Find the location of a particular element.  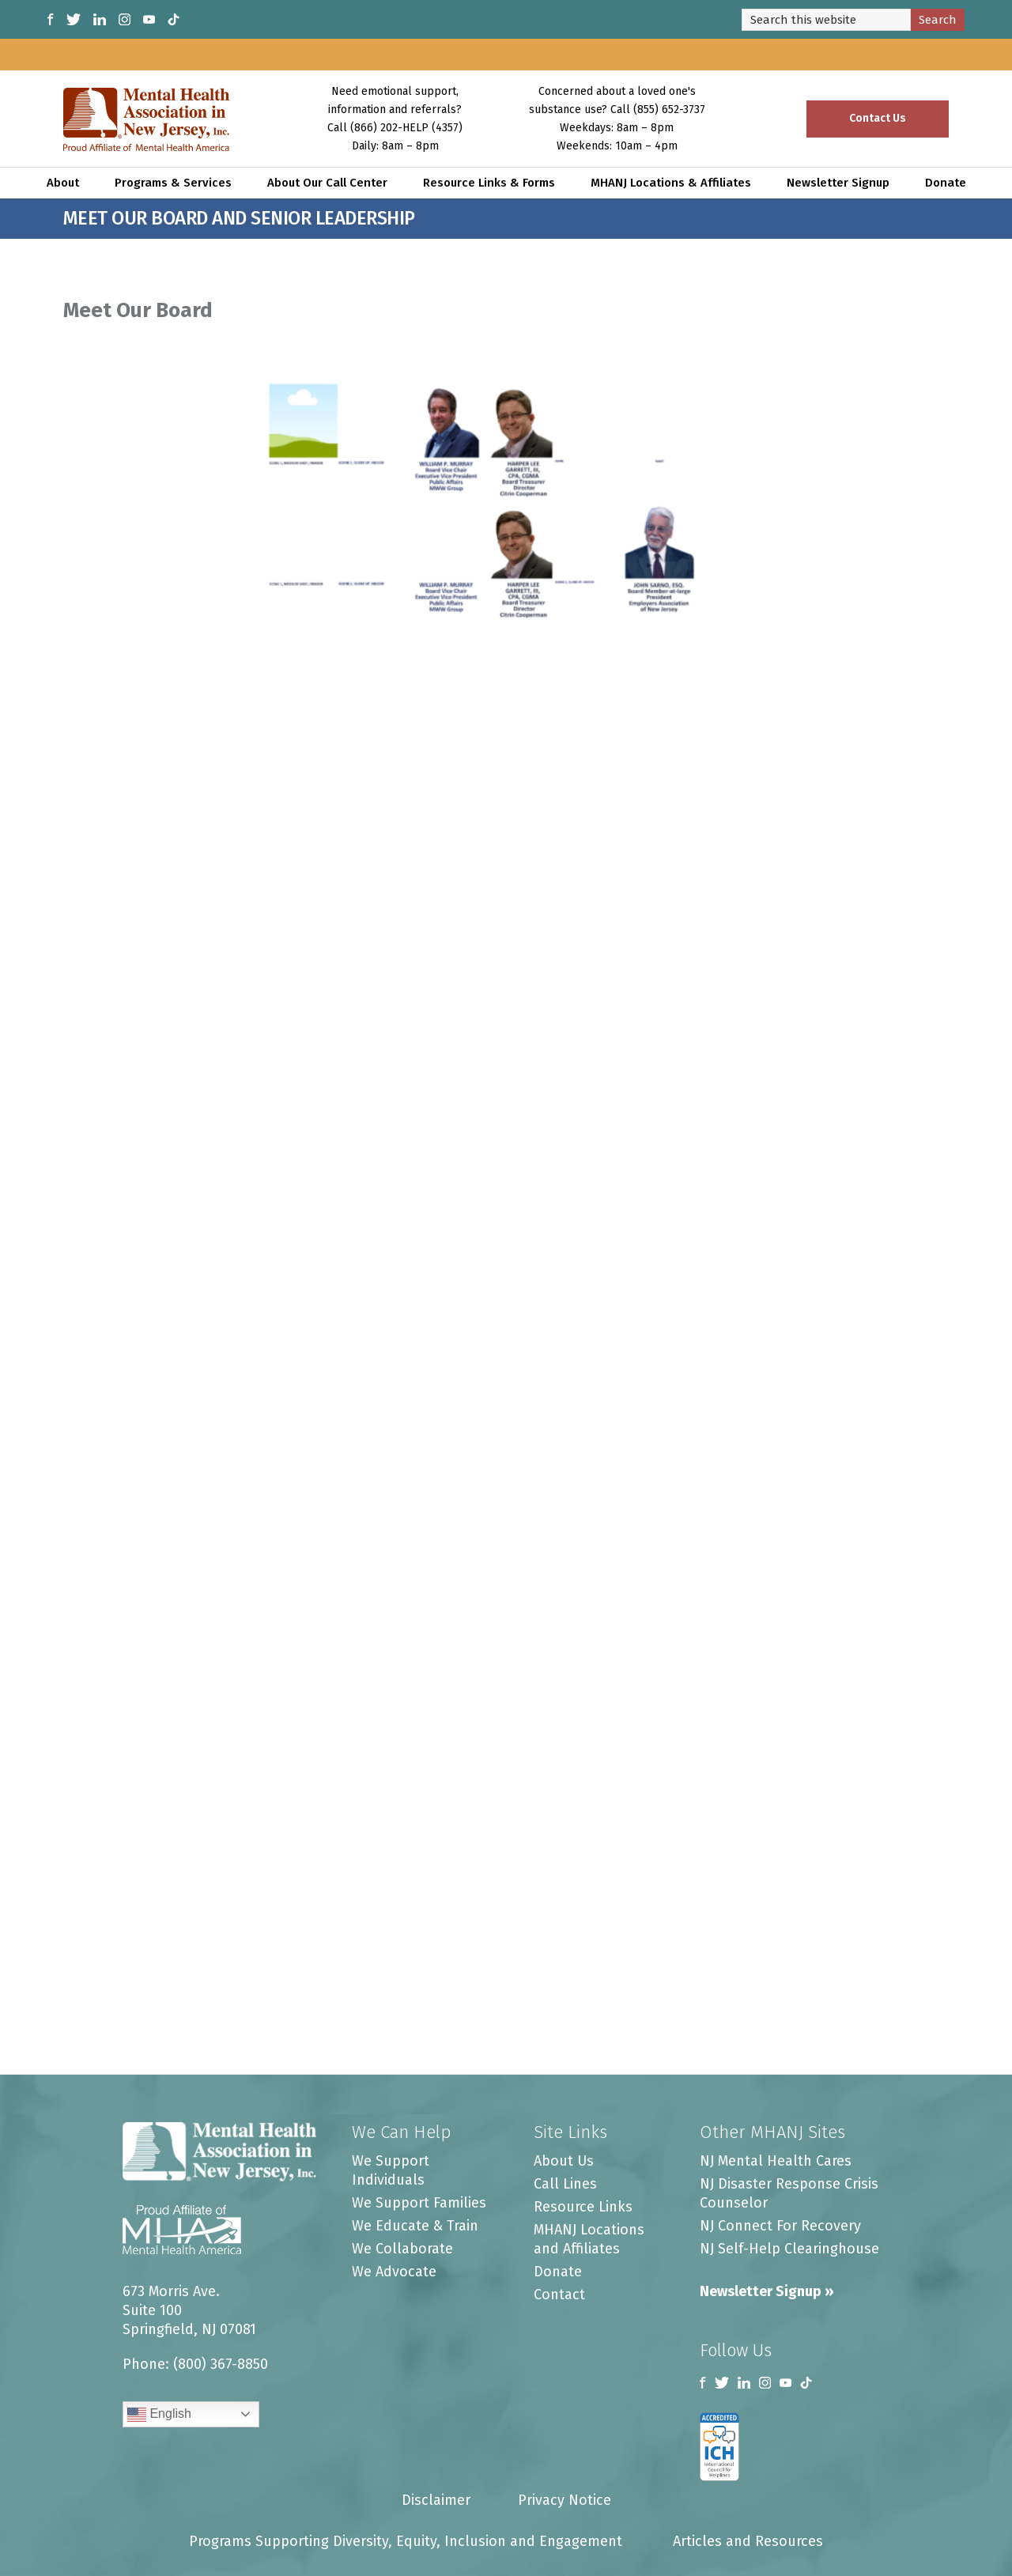

Call Lines is located at coordinates (565, 2184).